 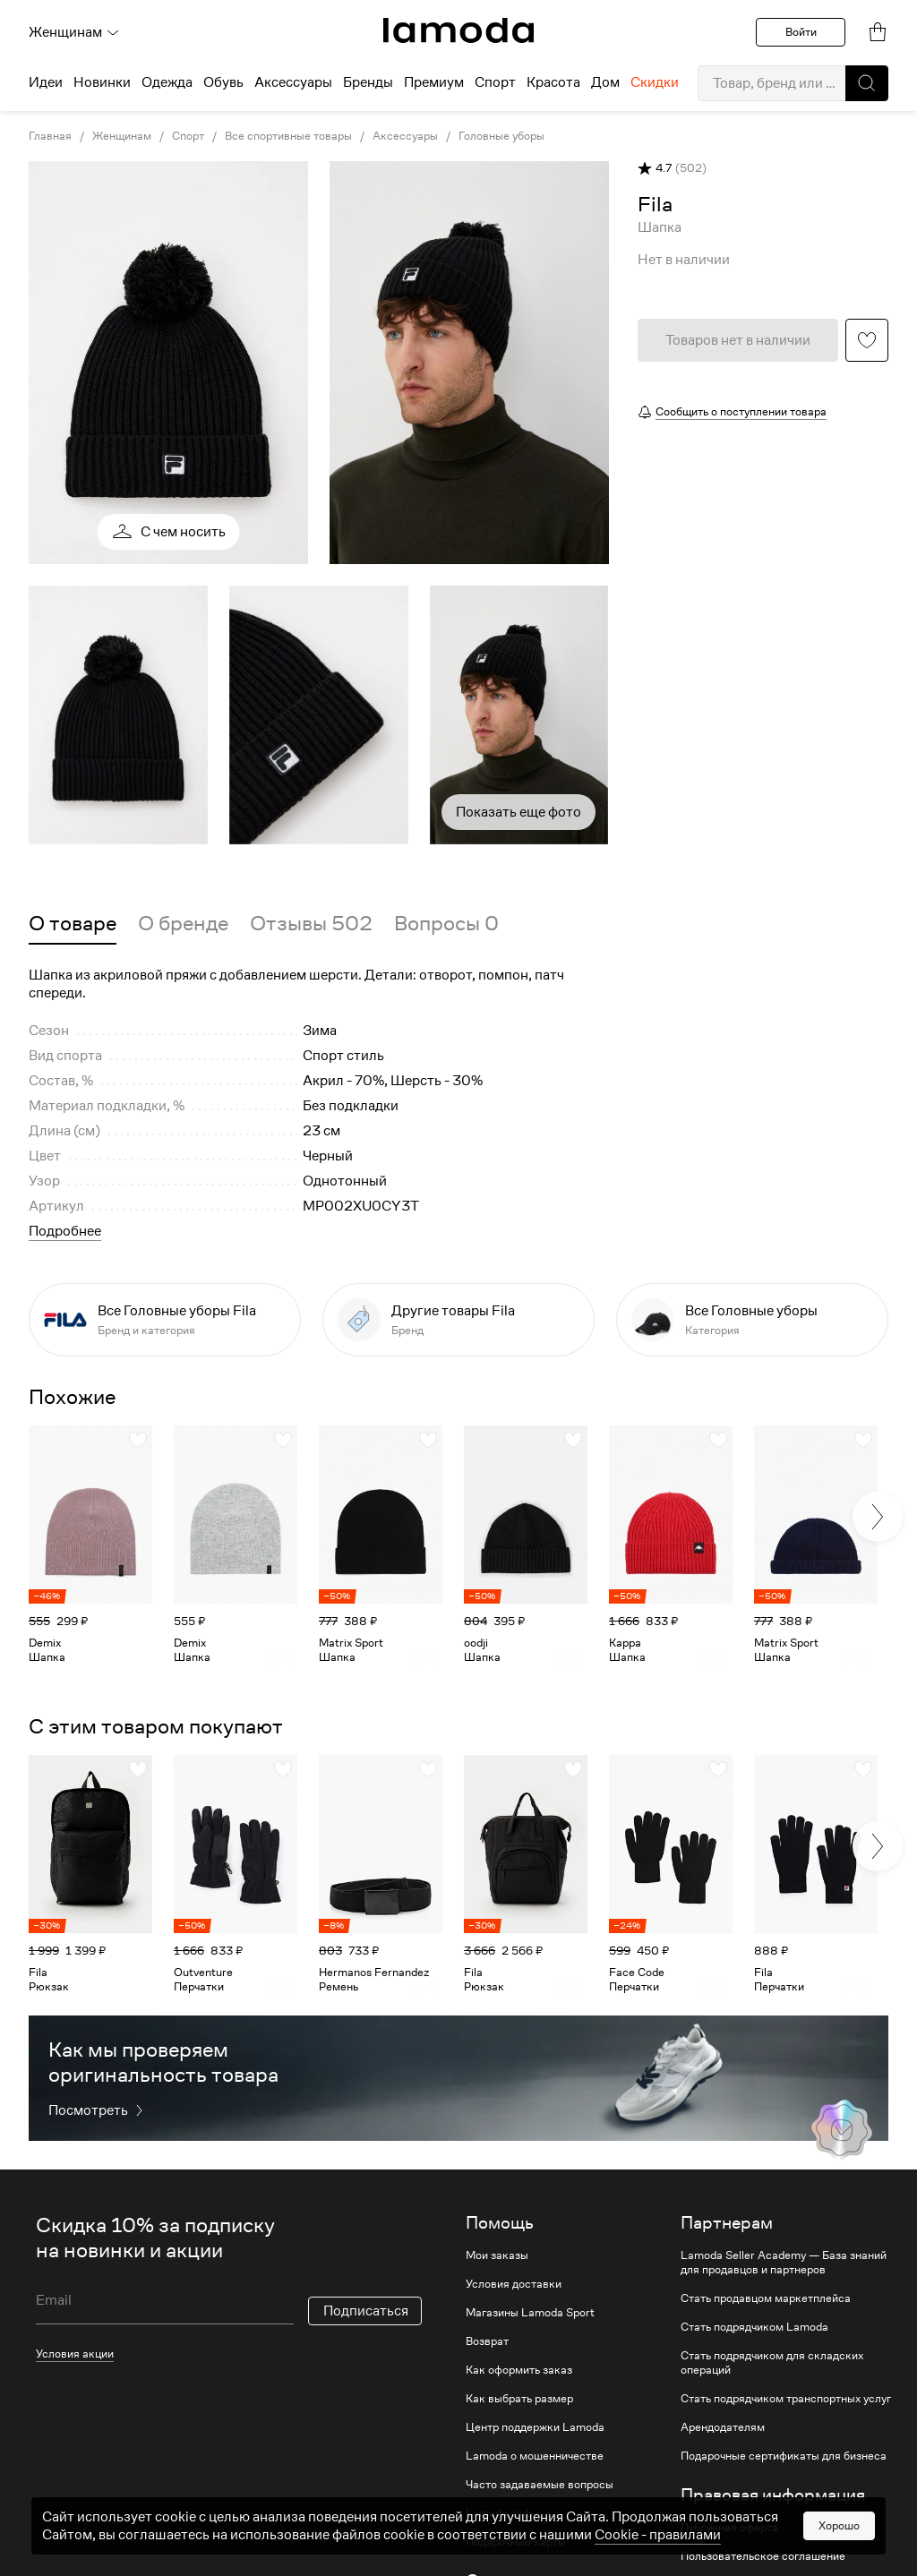 I want to click on Условия доставки [link], so click(x=513, y=2284).